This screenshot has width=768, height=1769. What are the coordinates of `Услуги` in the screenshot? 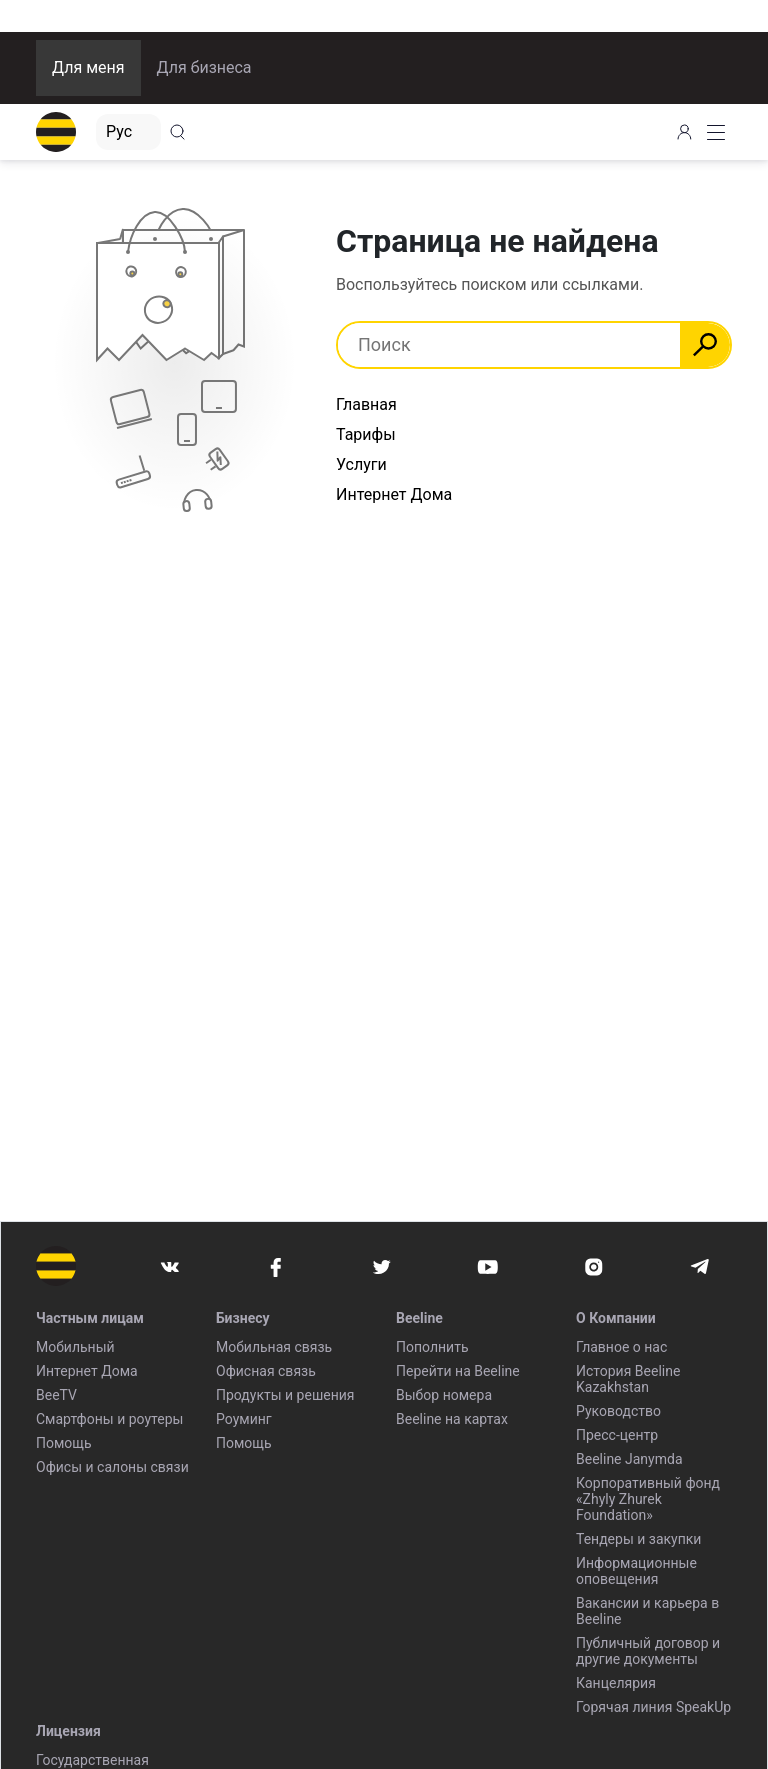 It's located at (361, 464).